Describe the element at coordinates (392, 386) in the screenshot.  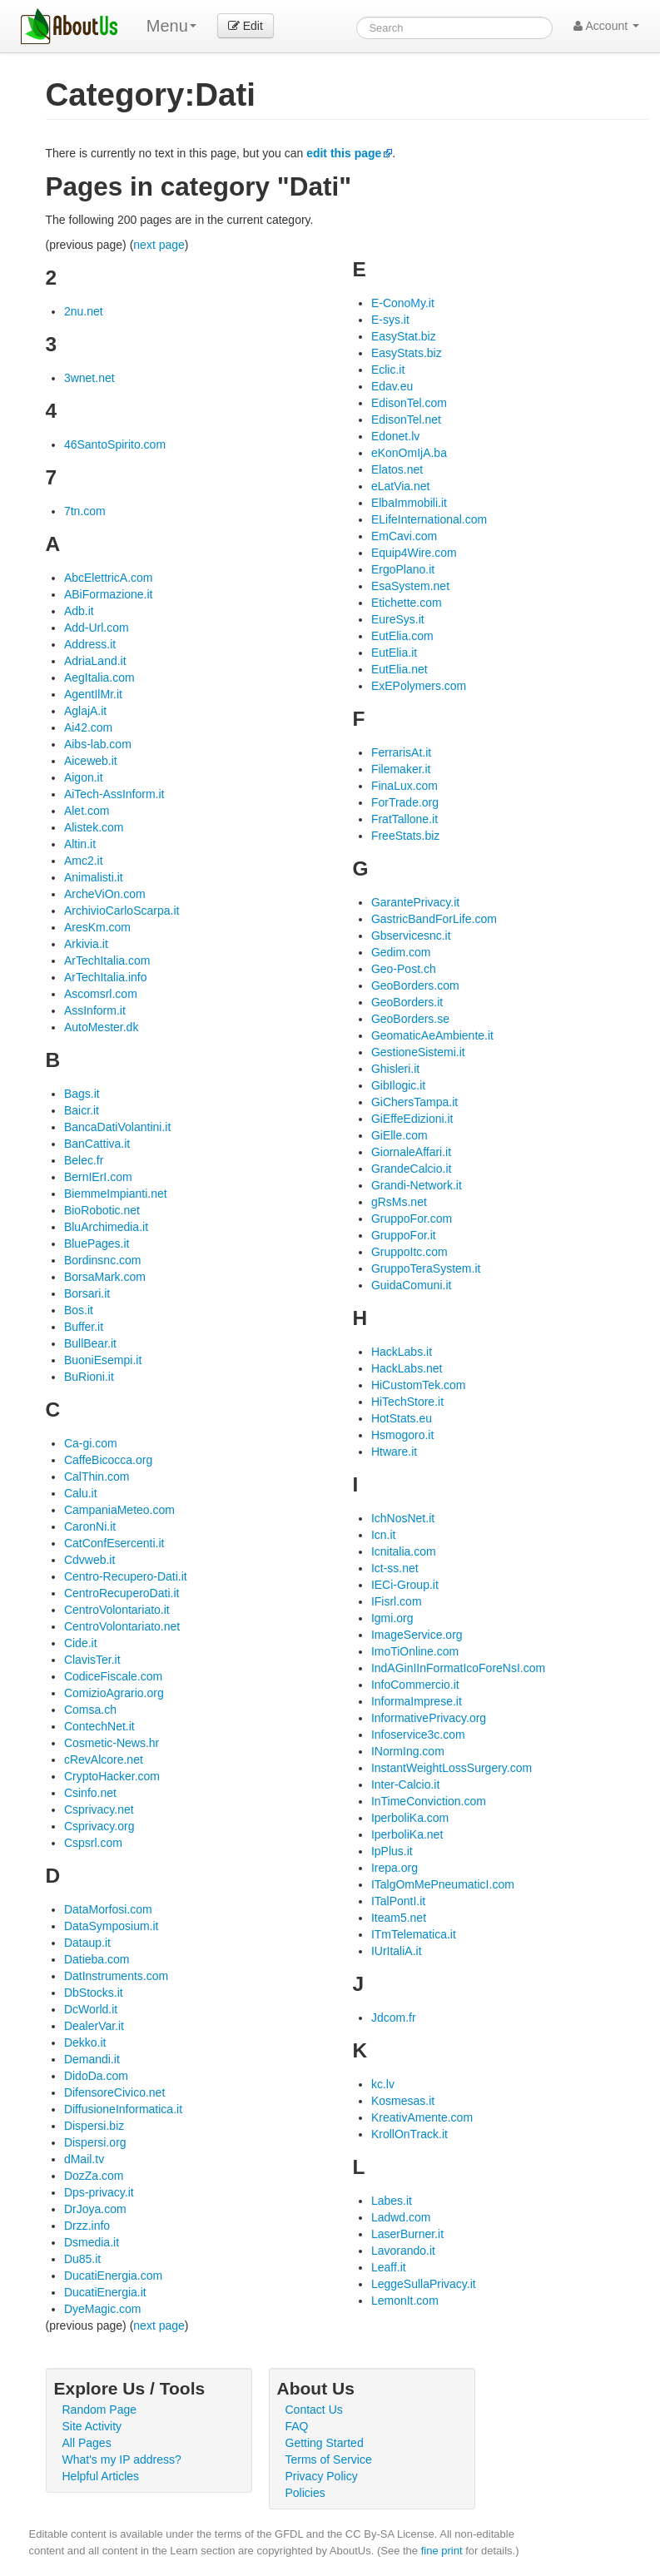
I see `Edav.eu` at that location.